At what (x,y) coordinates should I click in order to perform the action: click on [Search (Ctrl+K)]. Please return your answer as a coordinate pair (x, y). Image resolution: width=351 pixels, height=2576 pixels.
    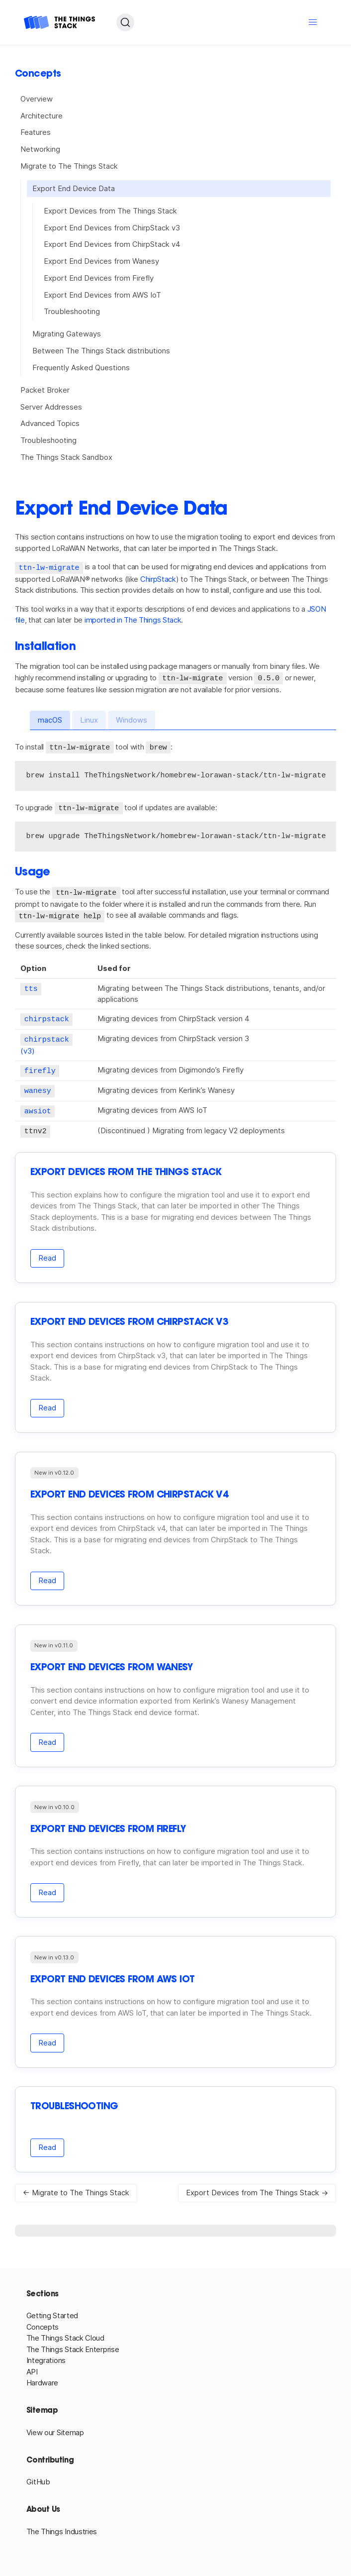
    Looking at the image, I should click on (125, 22).